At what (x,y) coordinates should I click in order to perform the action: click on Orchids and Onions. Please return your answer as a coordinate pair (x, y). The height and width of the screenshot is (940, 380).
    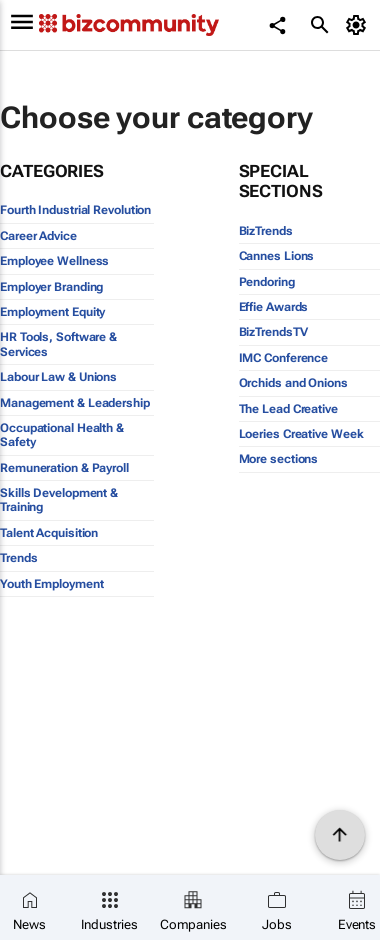
    Looking at the image, I should click on (293, 383).